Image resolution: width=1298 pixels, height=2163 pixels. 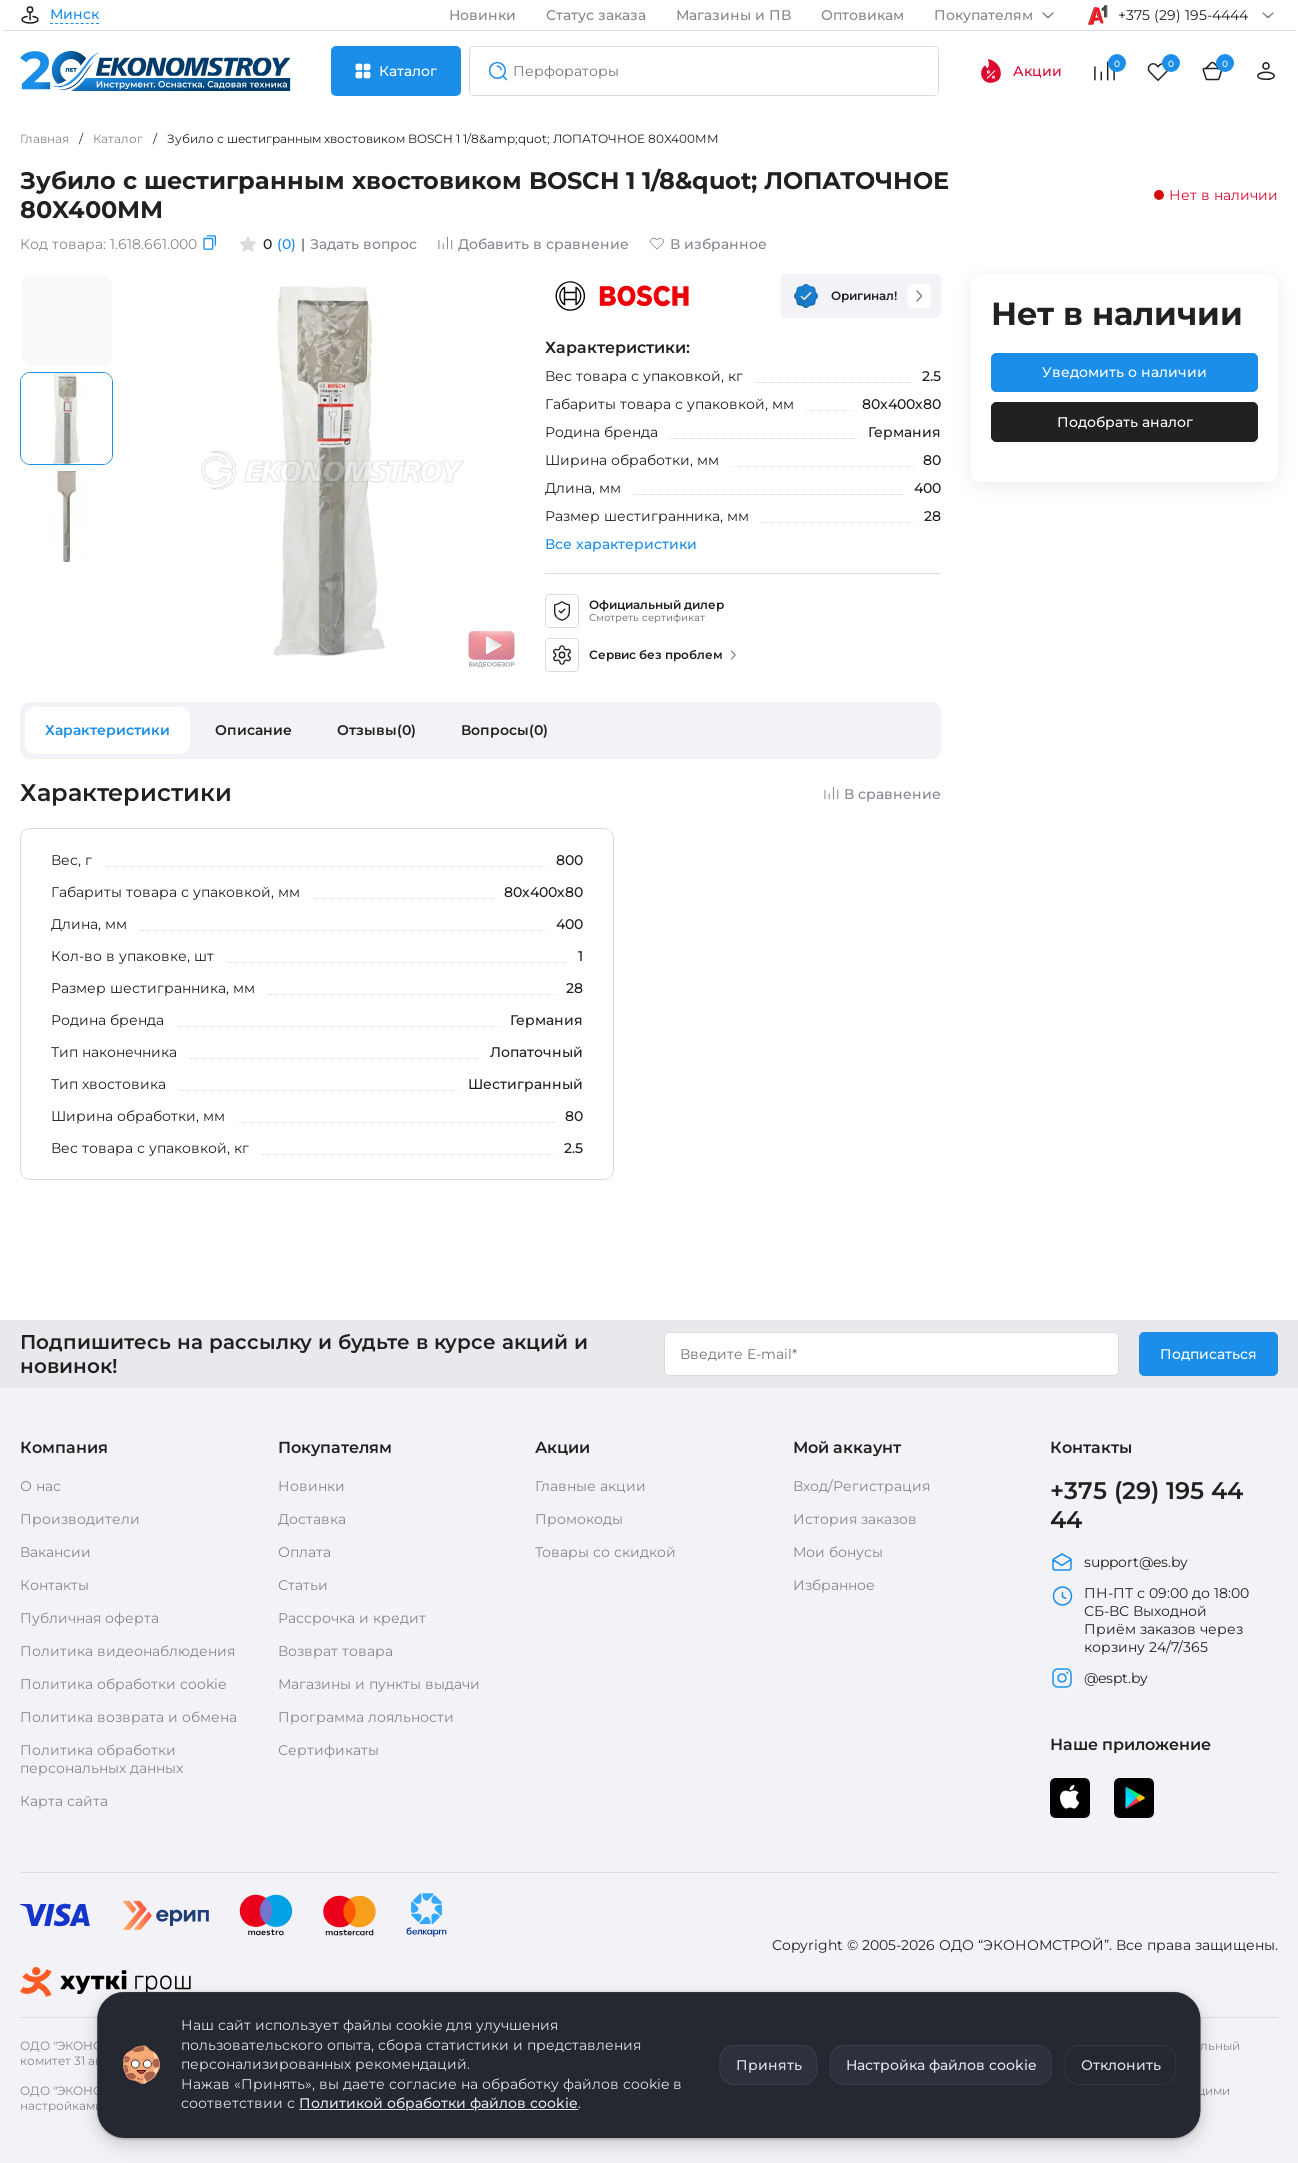 What do you see at coordinates (40, 1486) in the screenshot?
I see `О нас` at bounding box center [40, 1486].